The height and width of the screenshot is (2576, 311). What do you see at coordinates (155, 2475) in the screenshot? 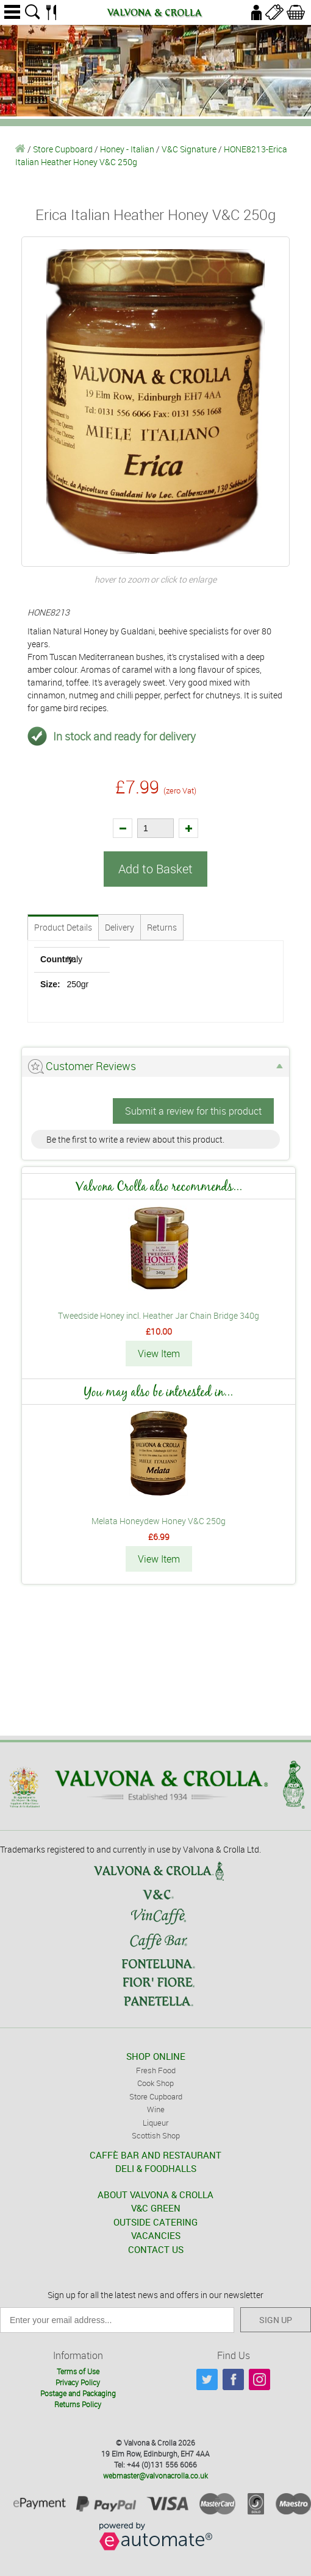
I see `webmaster@valvonacrolla.co.uk` at bounding box center [155, 2475].